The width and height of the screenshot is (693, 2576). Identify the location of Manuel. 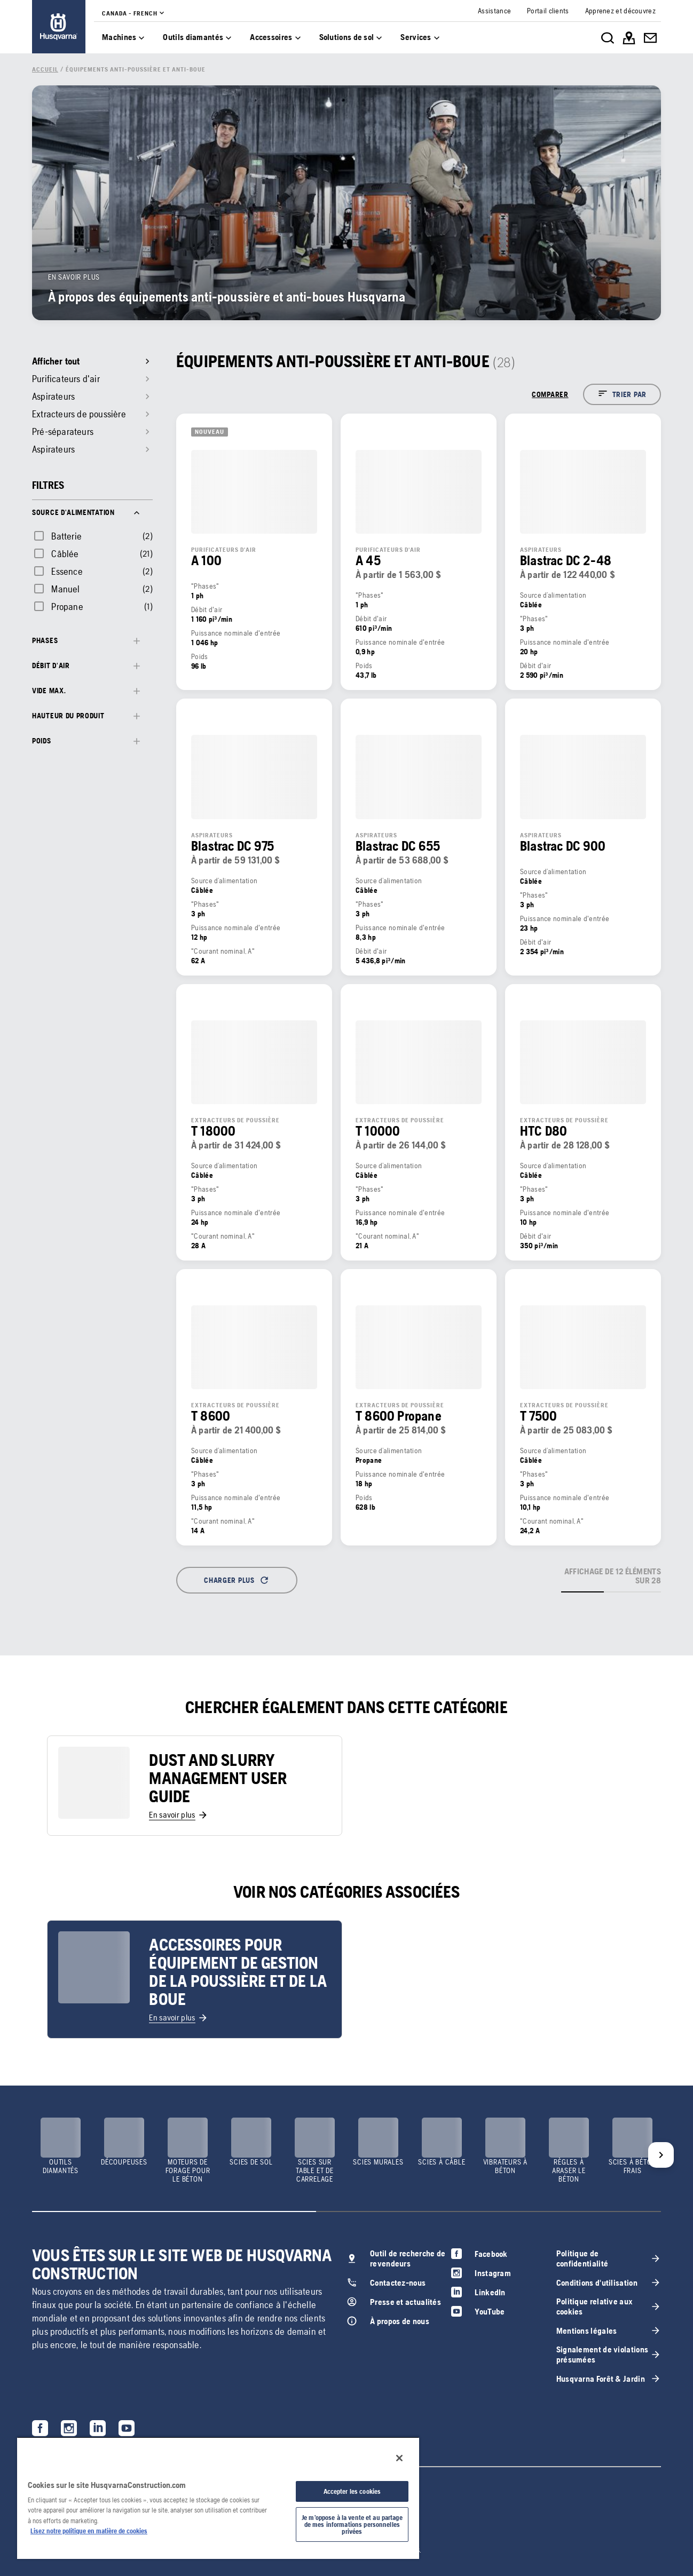
(65, 589).